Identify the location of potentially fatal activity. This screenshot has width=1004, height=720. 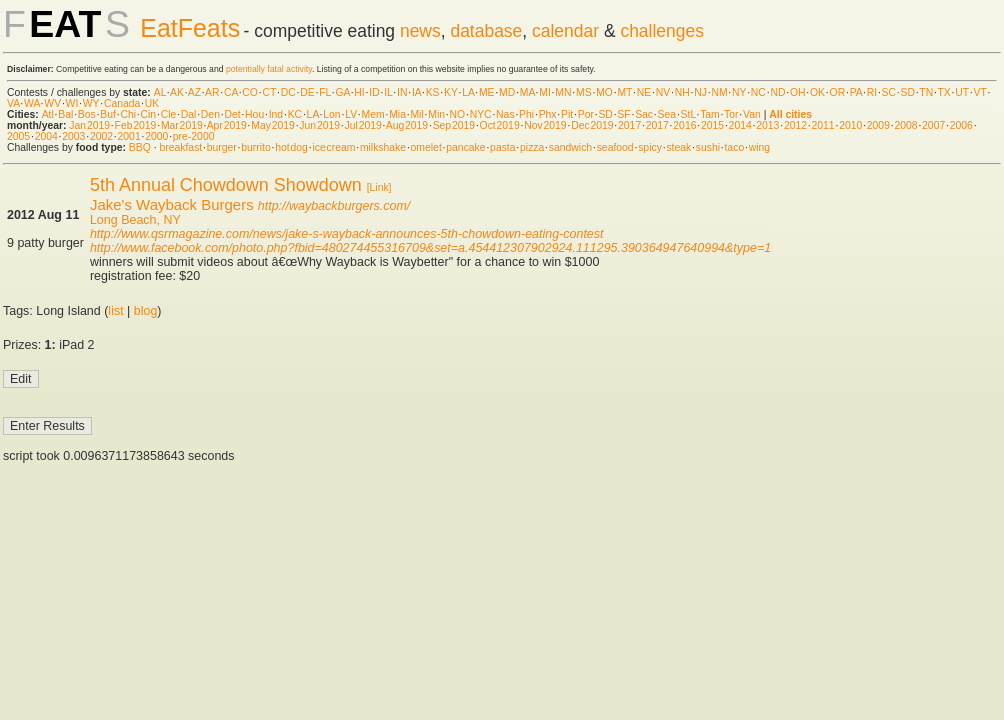
(269, 69).